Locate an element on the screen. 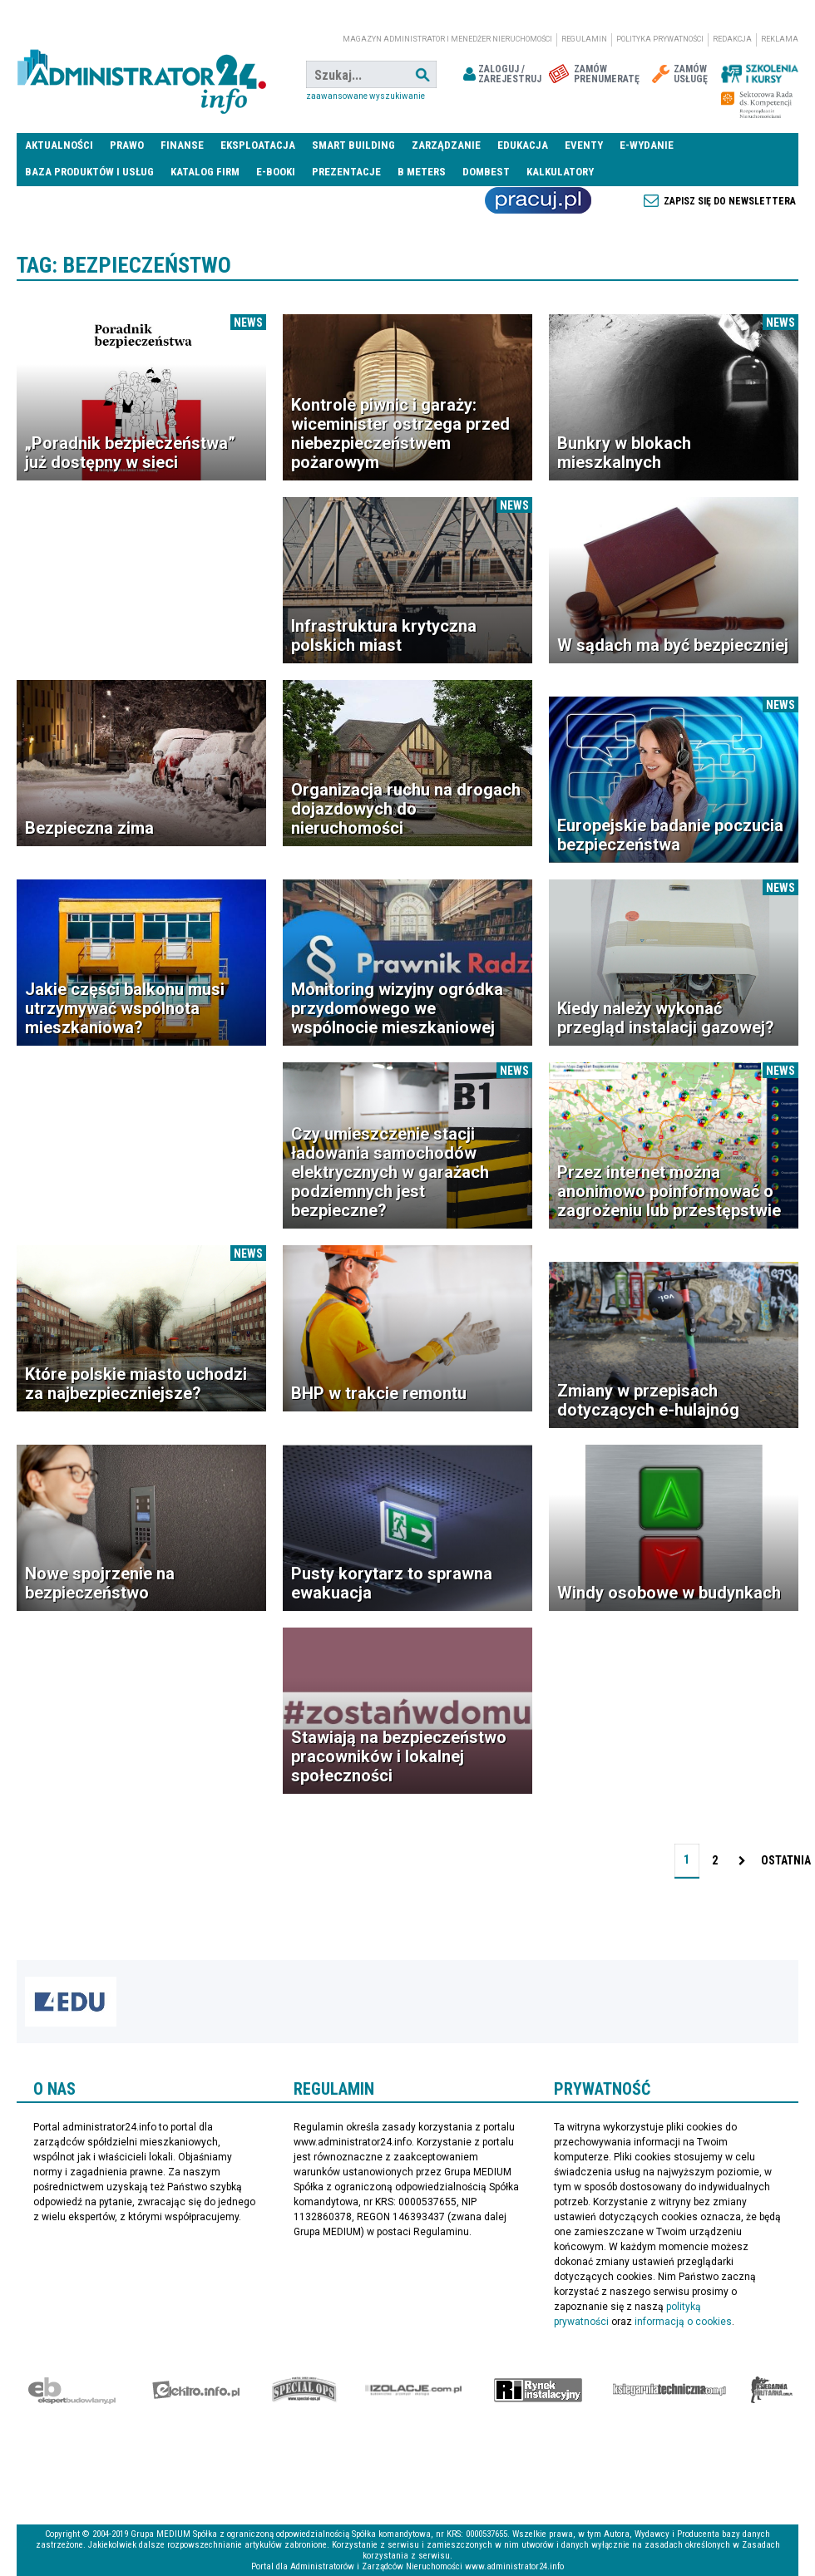 The image size is (815, 2576). Redakcja is located at coordinates (732, 39).